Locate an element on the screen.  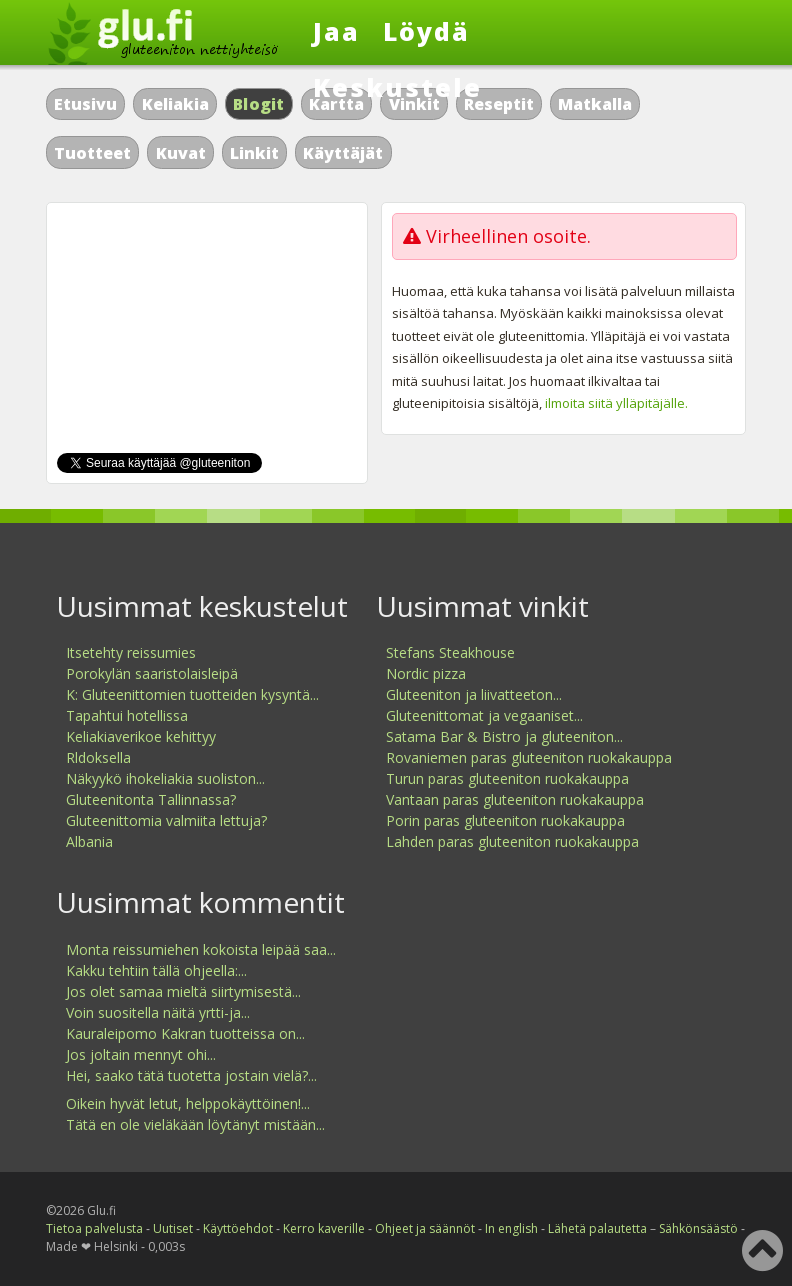
Jos joltain mennyt ohi... is located at coordinates (141, 1054).